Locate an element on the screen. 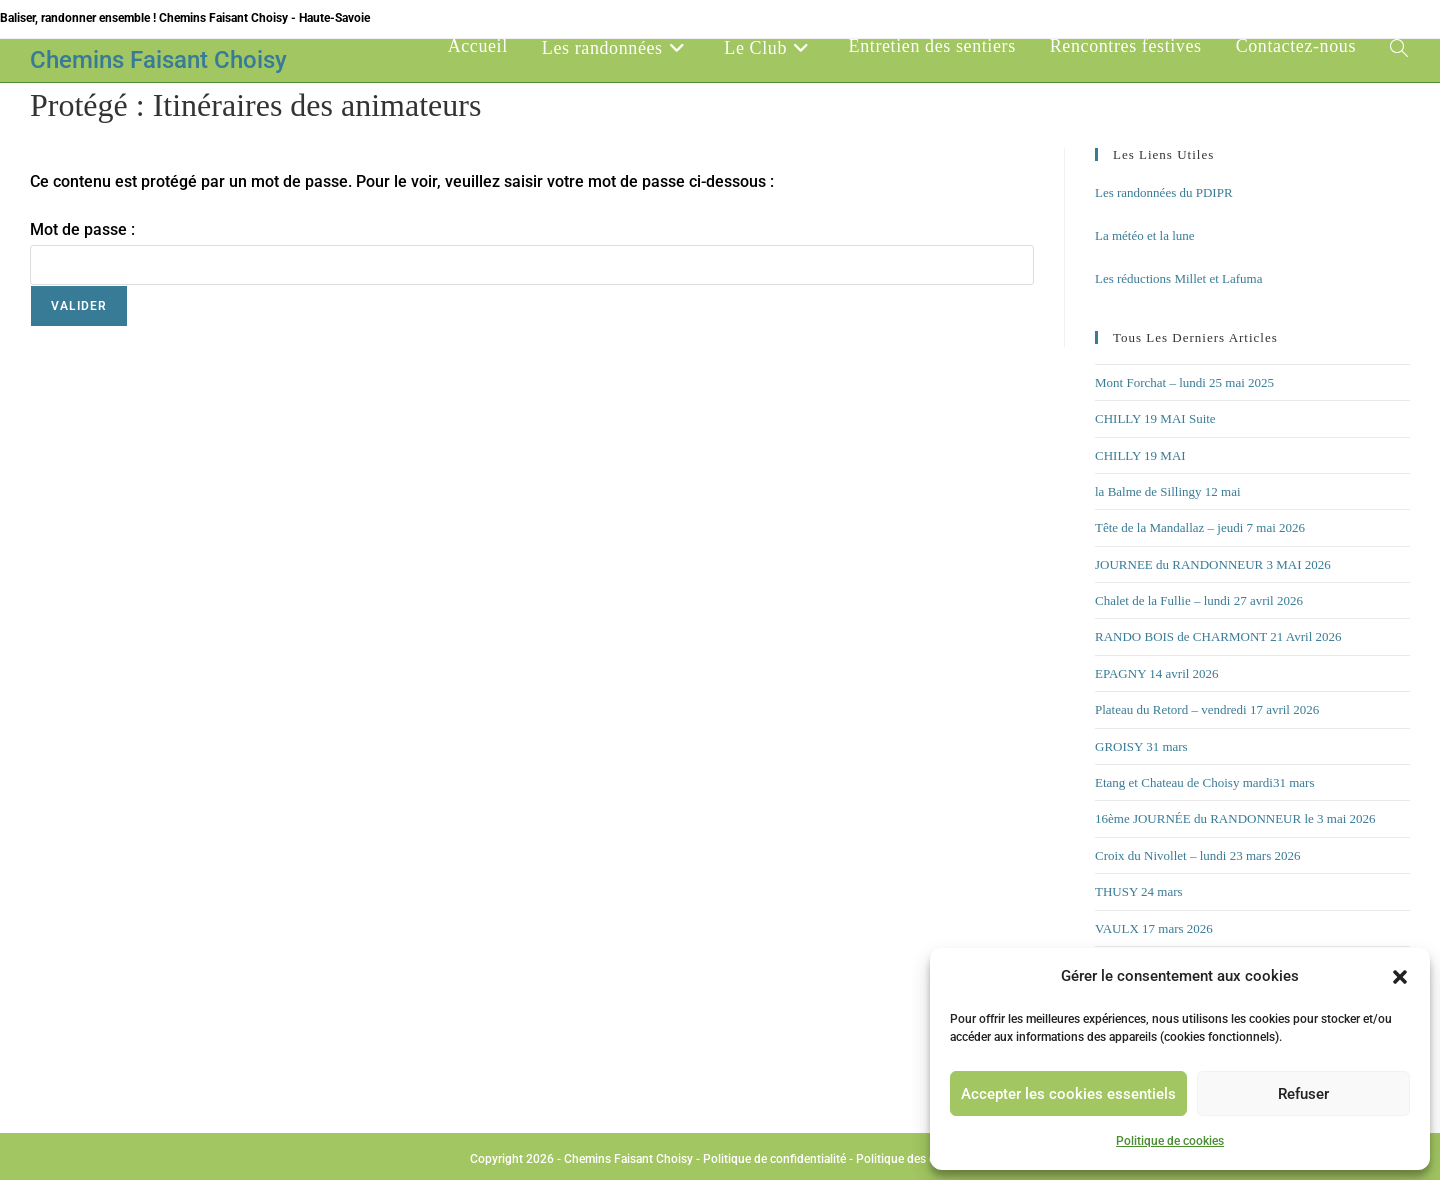 The image size is (1440, 1180). Les réductions Millet et Lafuma is located at coordinates (1179, 278).